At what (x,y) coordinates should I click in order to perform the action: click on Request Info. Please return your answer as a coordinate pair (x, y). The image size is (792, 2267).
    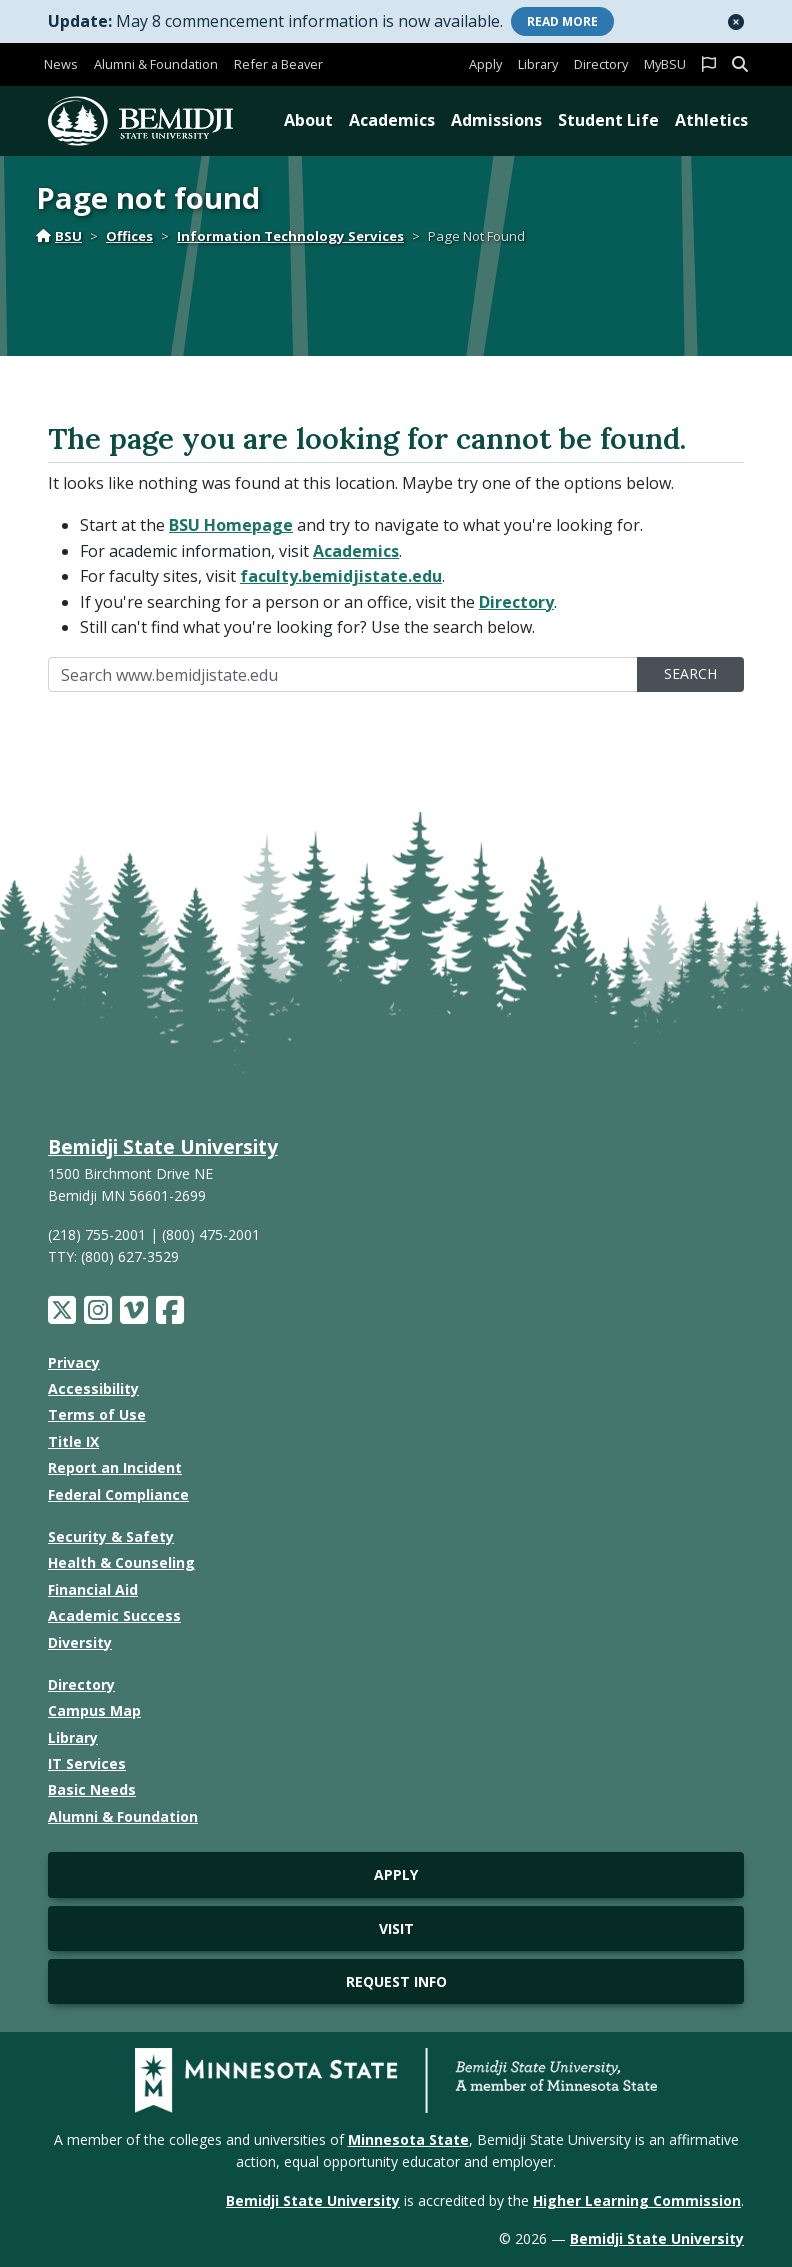
    Looking at the image, I should click on (396, 1981).